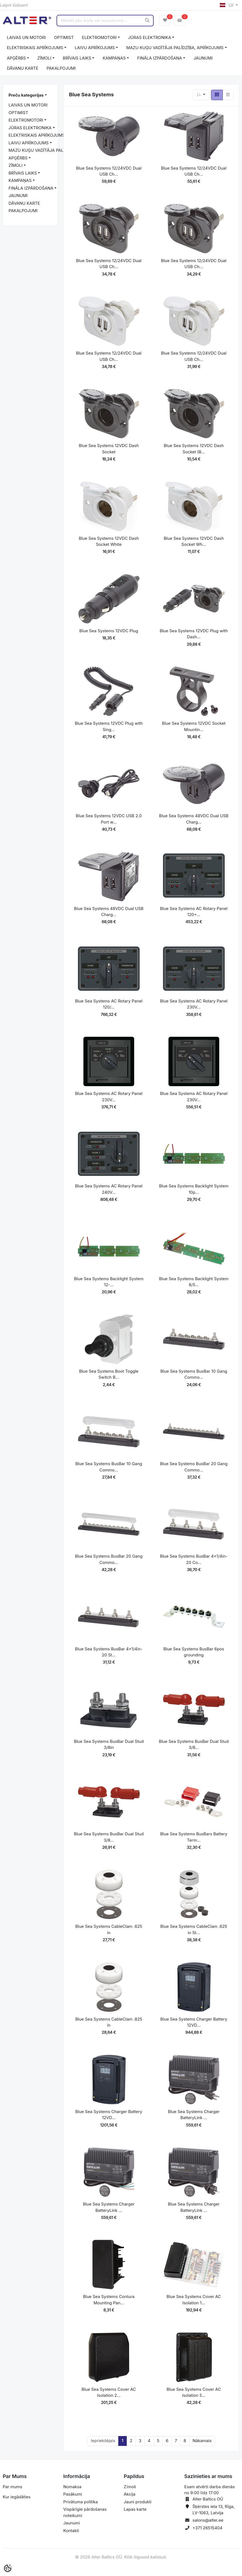 Image resolution: width=242 pixels, height=2576 pixels. Describe the element at coordinates (193, 1189) in the screenshot. I see `Blue Sea Systems Backlight System 10p...` at that location.